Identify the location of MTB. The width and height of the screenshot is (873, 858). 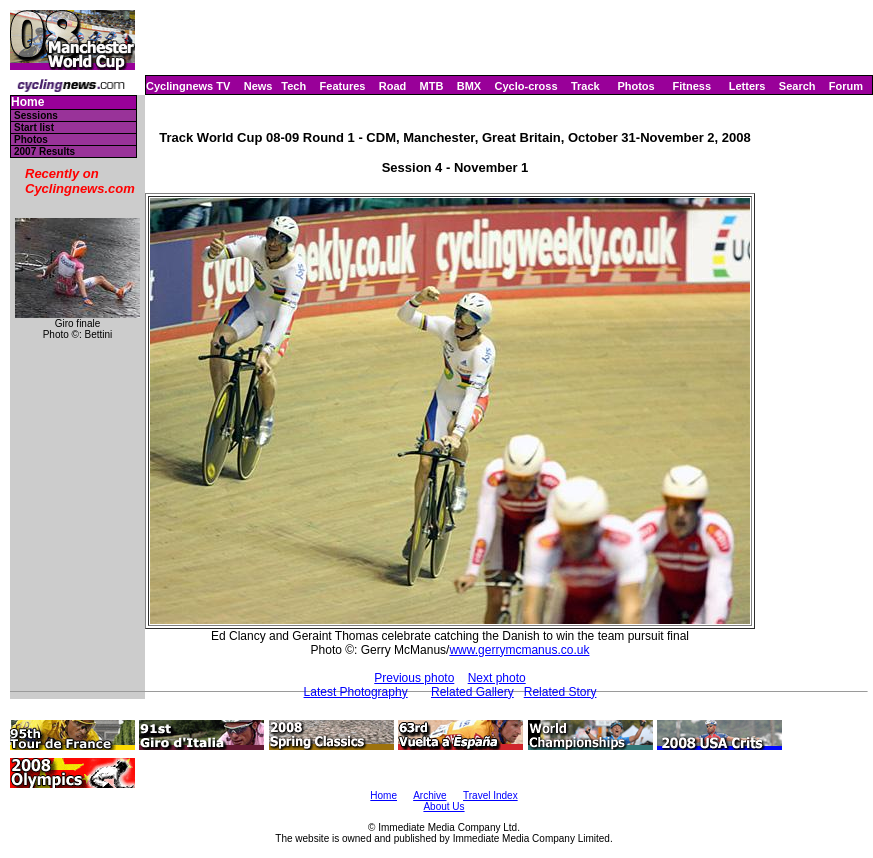
(432, 86).